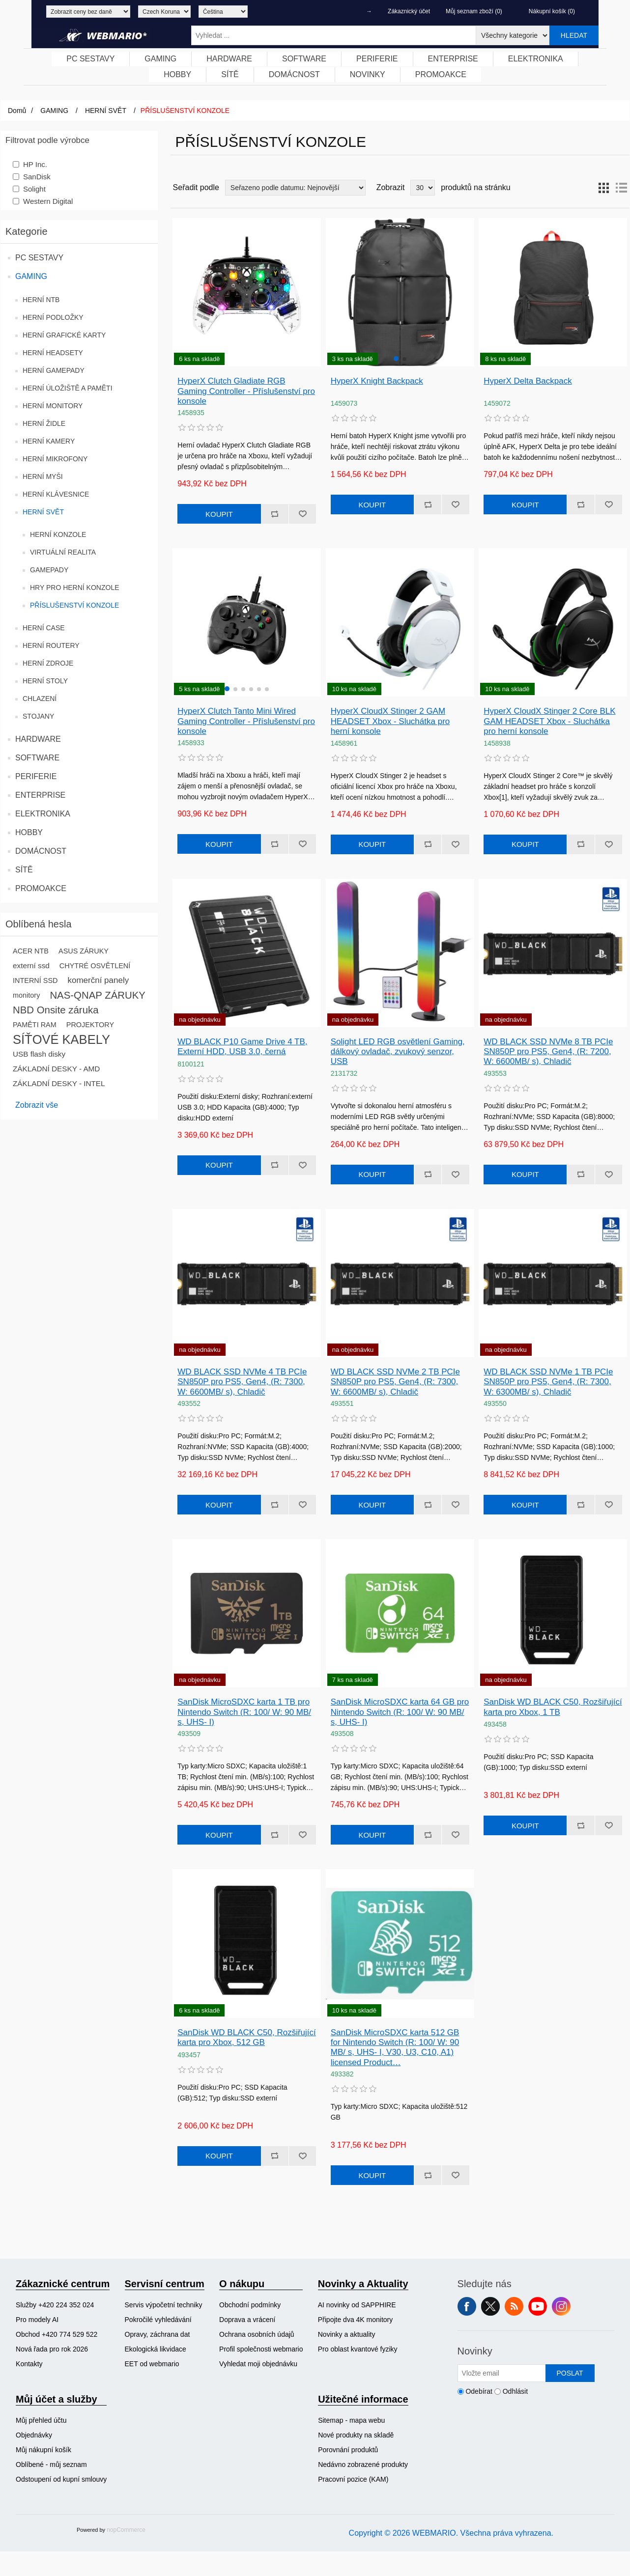 Image resolution: width=630 pixels, height=2576 pixels. Describe the element at coordinates (535, 59) in the screenshot. I see `ELEKTRONIKA [button]` at that location.